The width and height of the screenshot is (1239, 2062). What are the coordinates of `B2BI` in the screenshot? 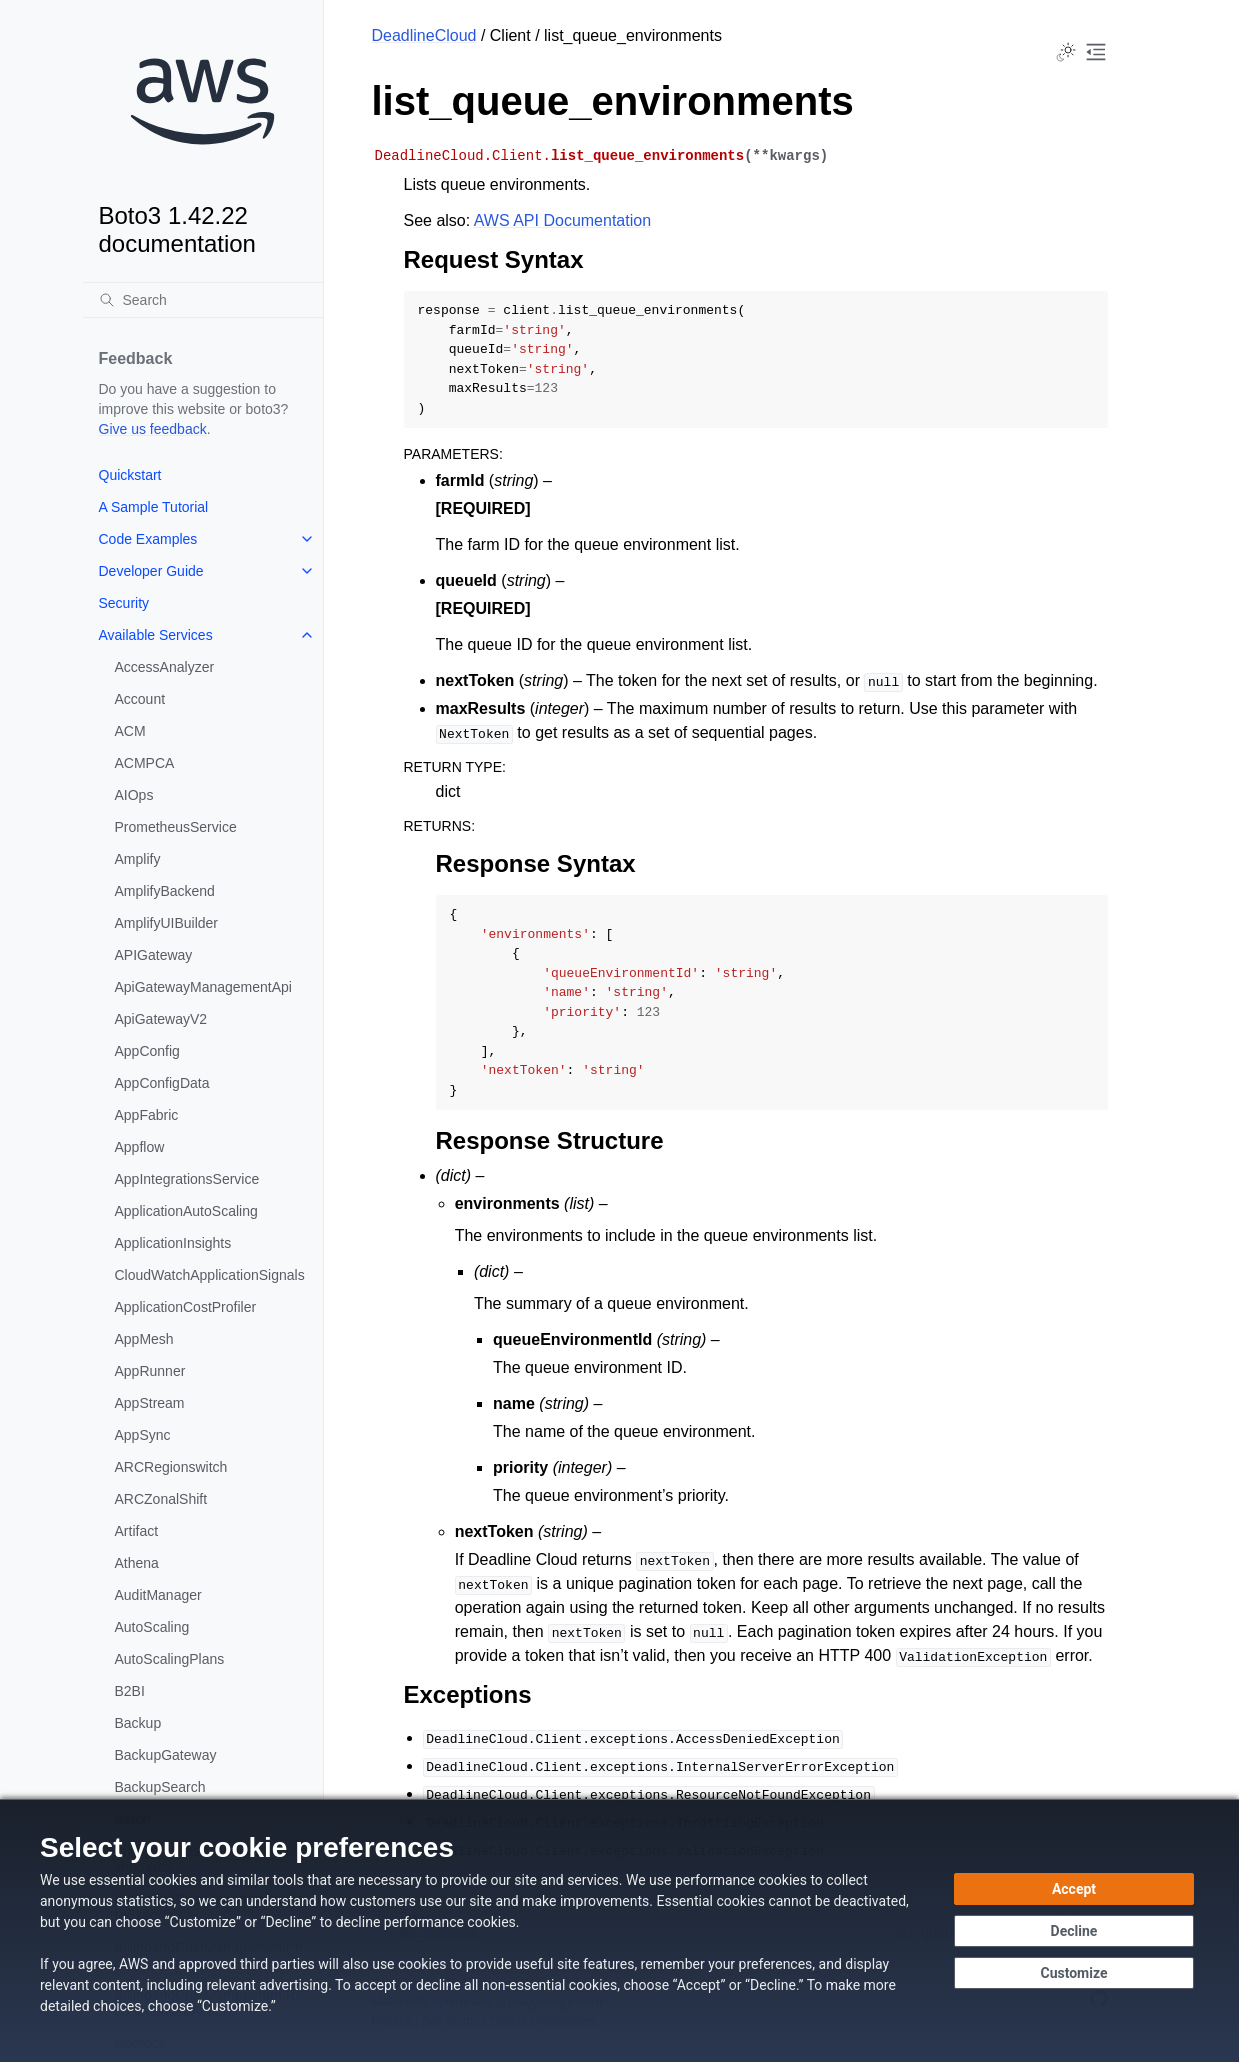 It's located at (130, 1691).